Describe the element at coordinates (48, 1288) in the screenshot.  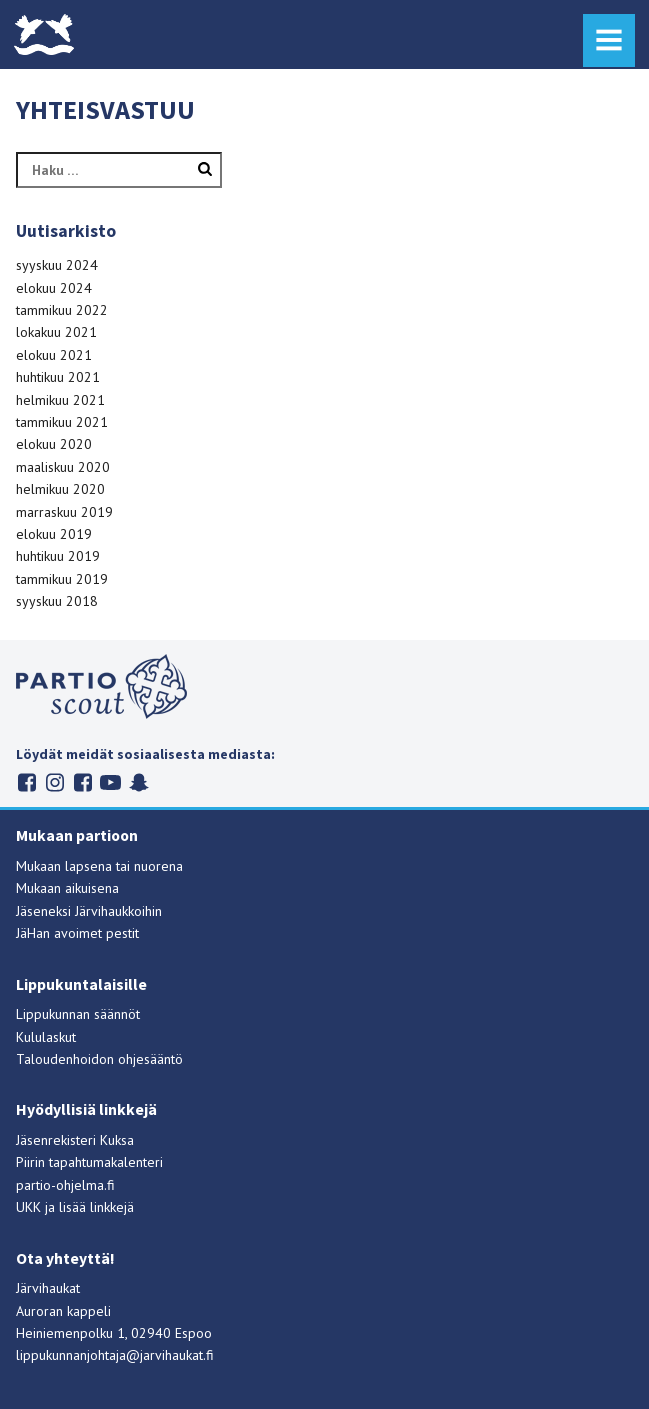
I see `Järvihaukat` at that location.